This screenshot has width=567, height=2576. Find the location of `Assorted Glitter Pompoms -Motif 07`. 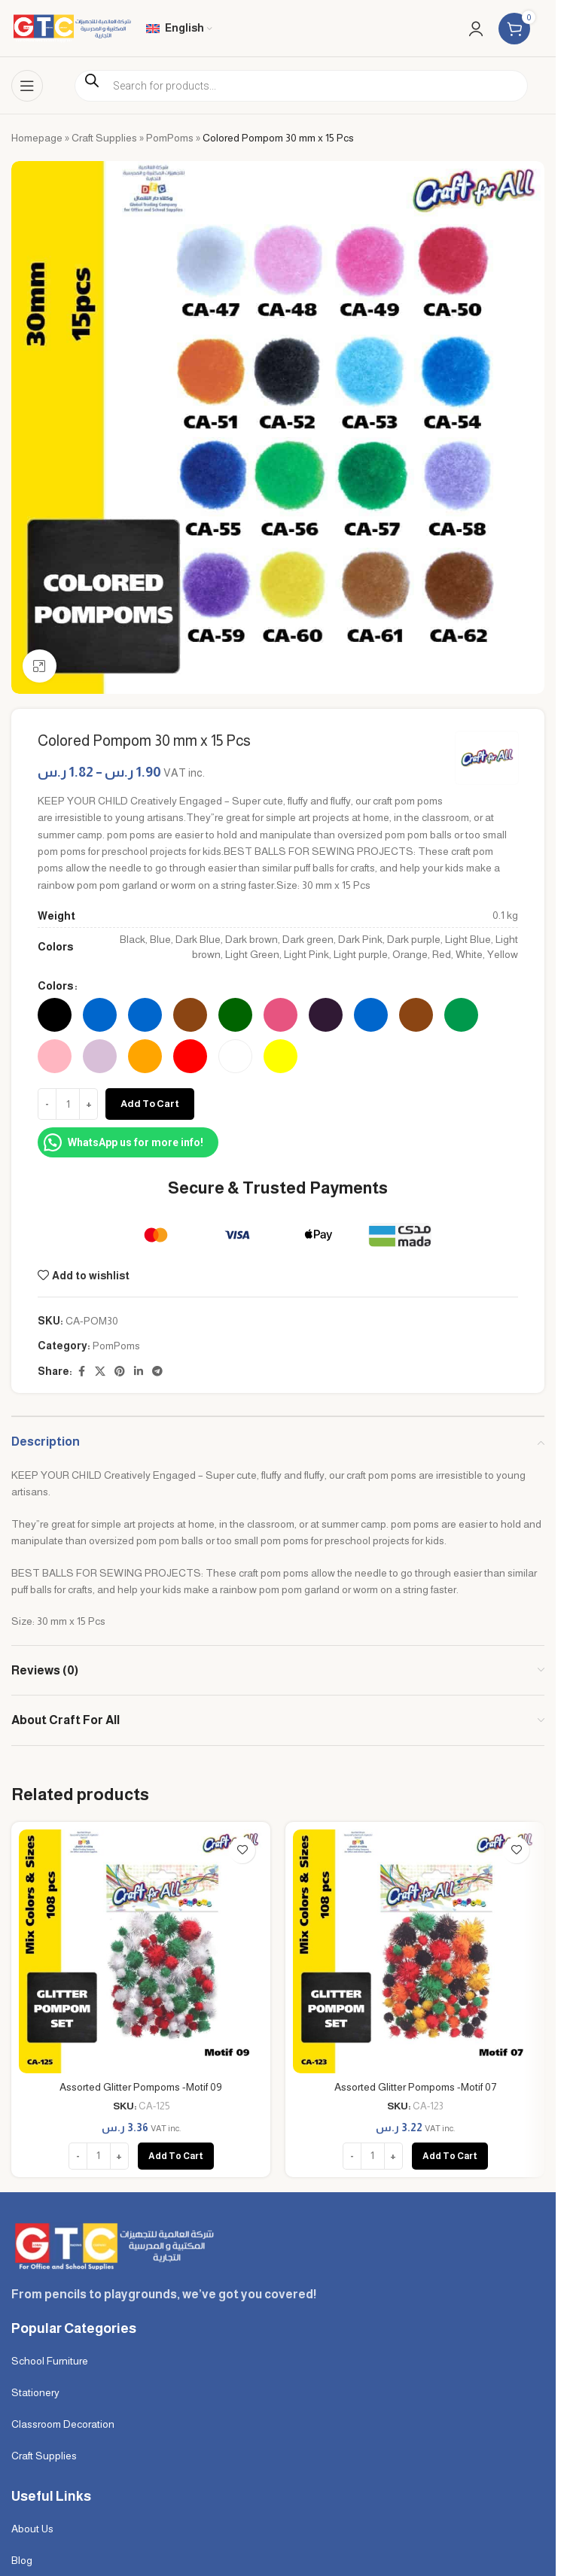

Assorted Glitter Pompoms -Motif 07 is located at coordinates (415, 2087).